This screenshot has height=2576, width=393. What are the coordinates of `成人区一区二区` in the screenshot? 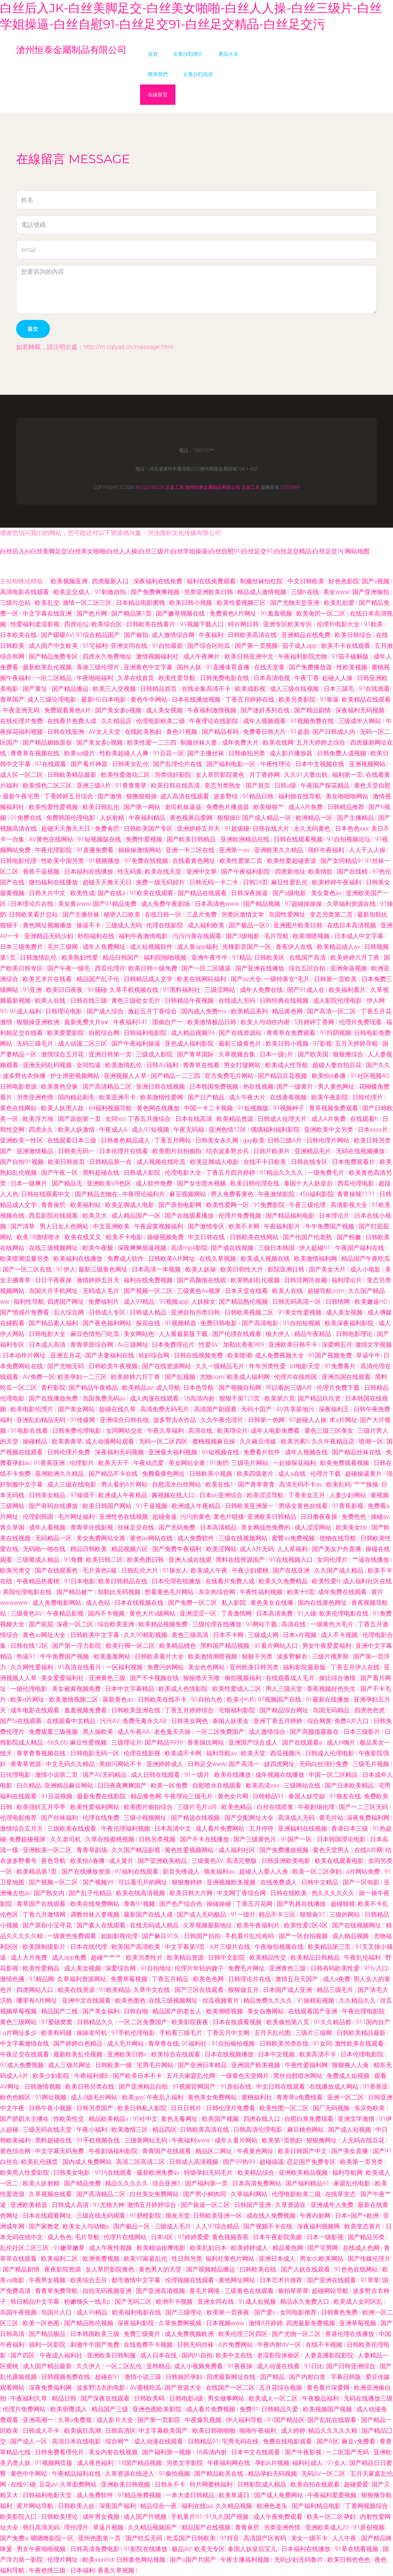 It's located at (22, 774).